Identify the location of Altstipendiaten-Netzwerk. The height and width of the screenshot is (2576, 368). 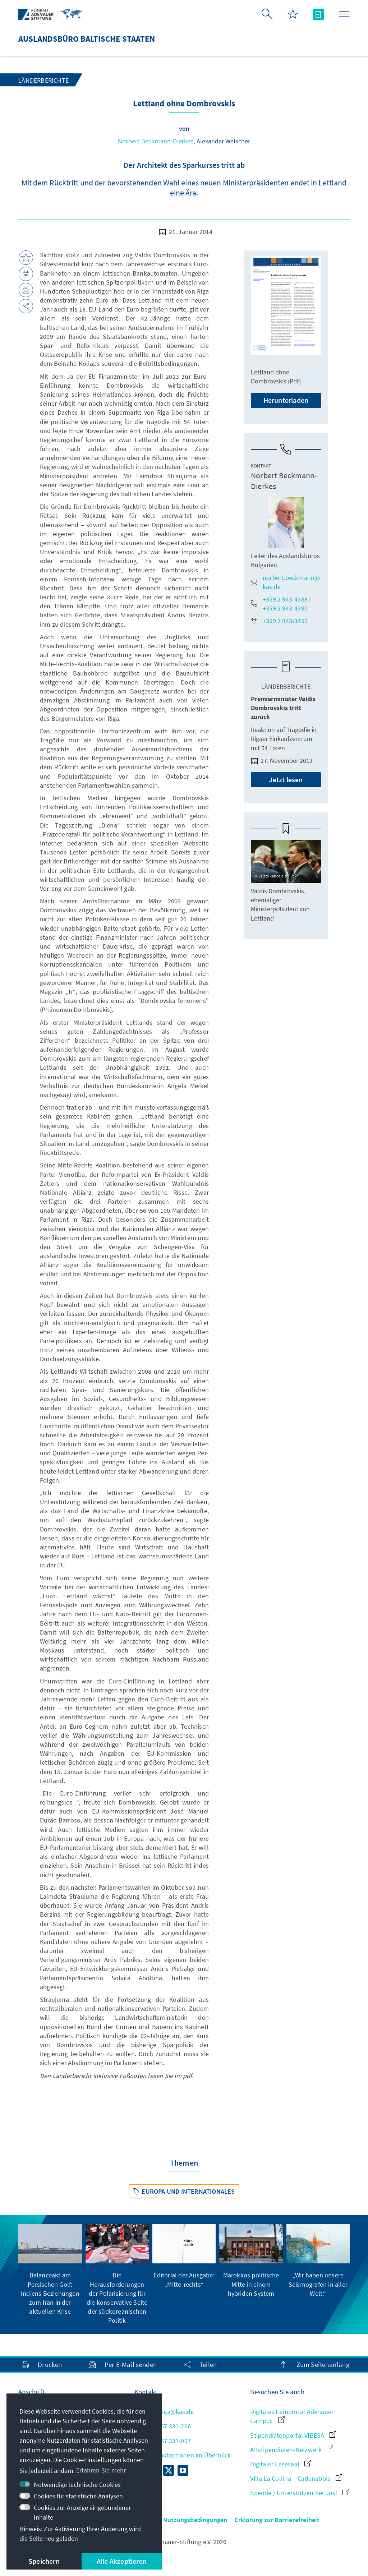
(291, 2450).